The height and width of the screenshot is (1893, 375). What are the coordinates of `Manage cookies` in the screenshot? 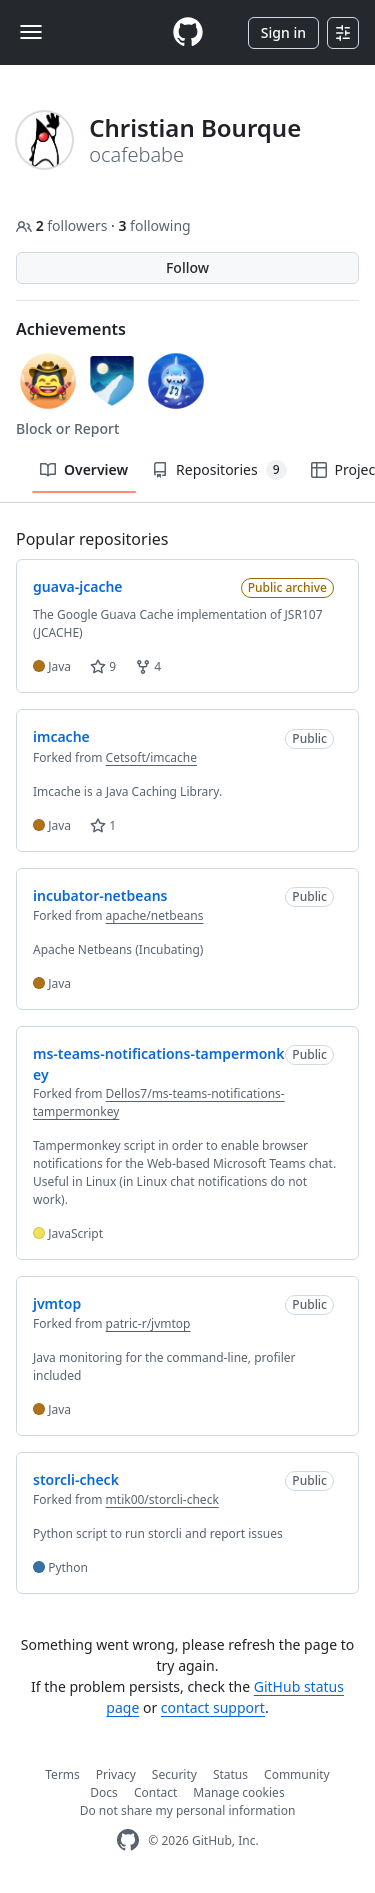 It's located at (238, 1792).